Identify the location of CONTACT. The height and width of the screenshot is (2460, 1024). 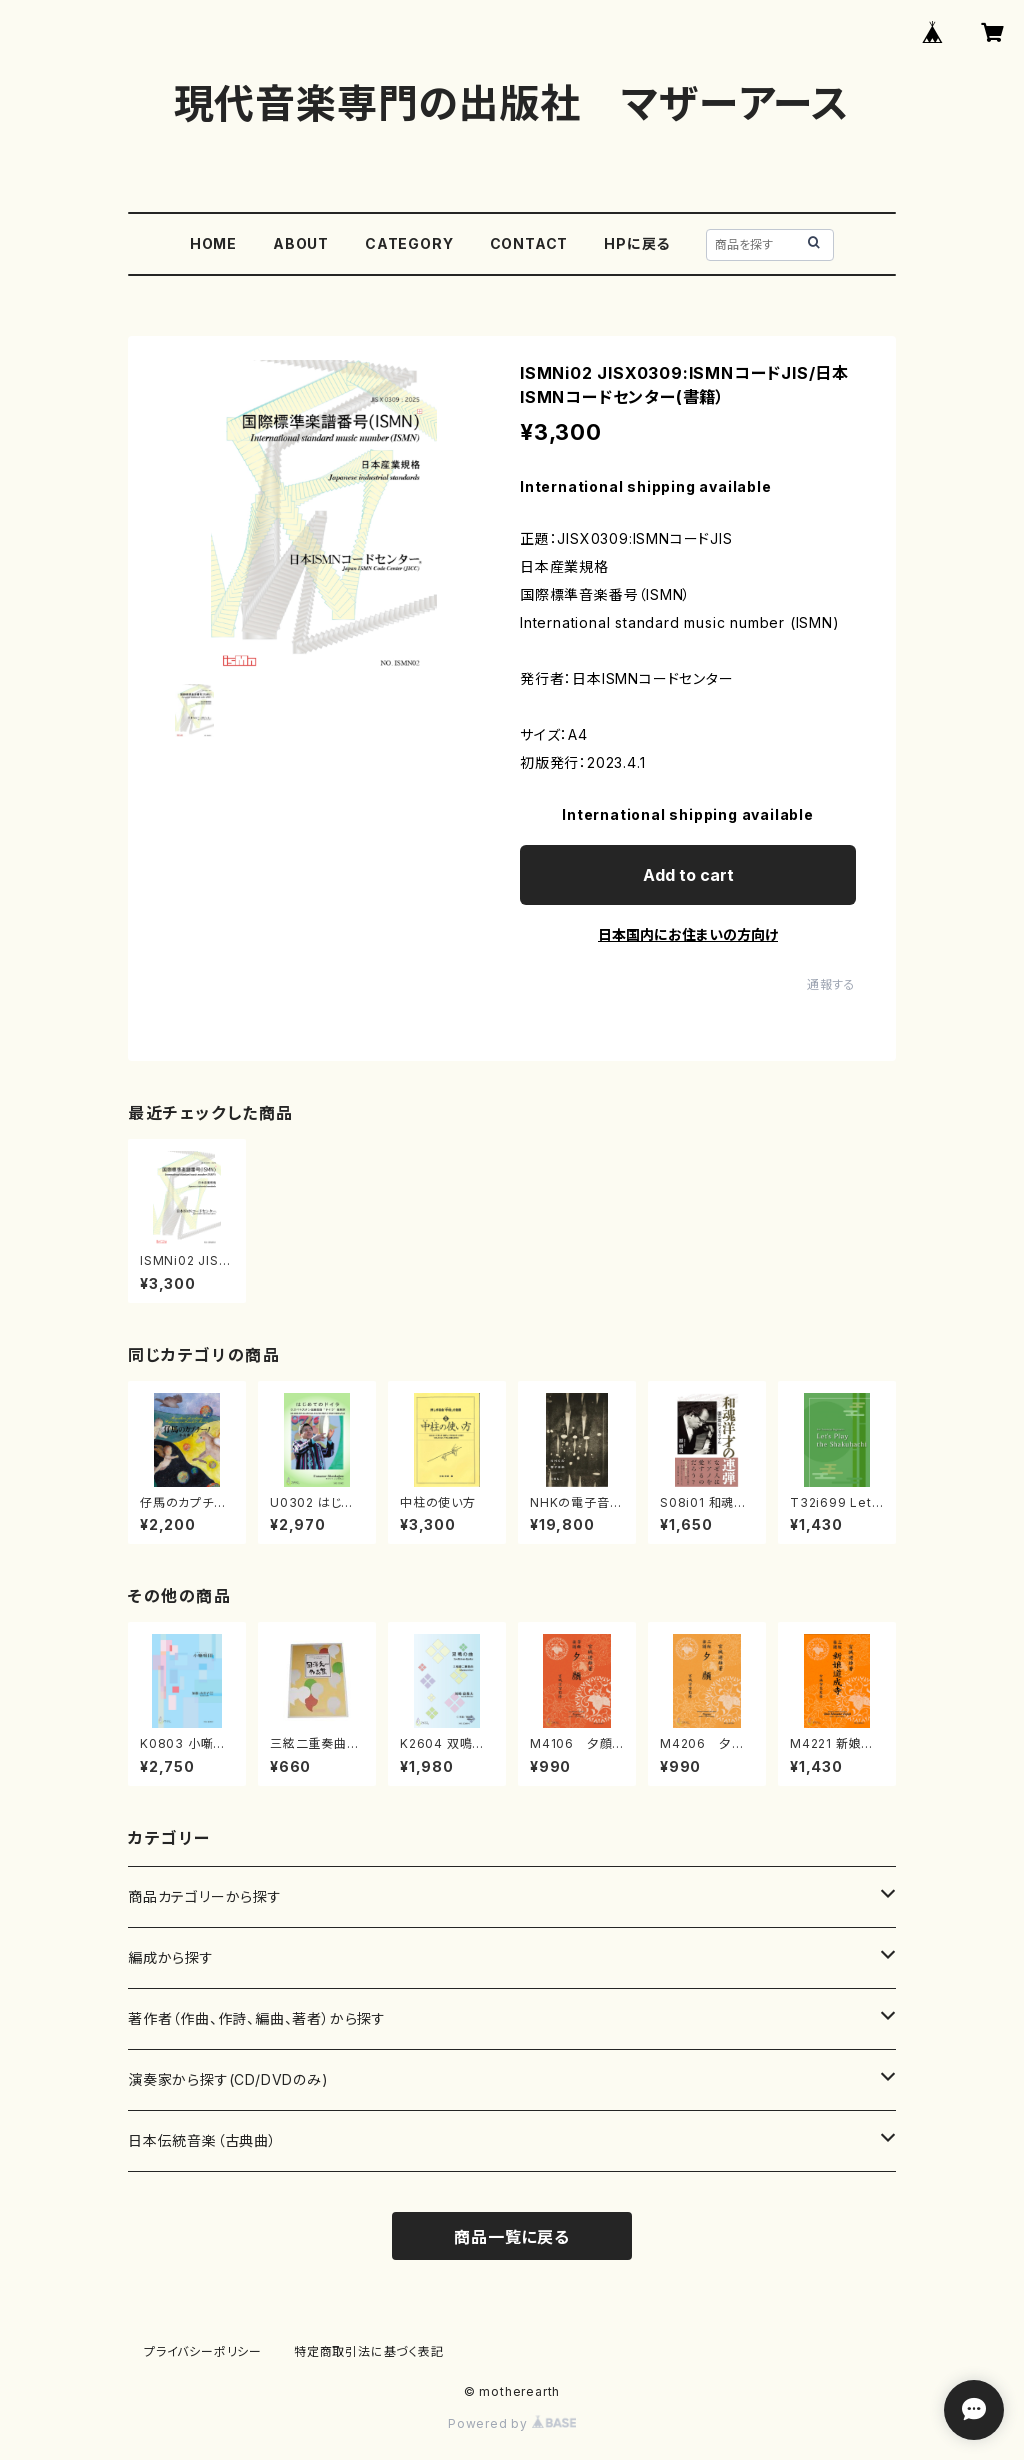
(529, 243).